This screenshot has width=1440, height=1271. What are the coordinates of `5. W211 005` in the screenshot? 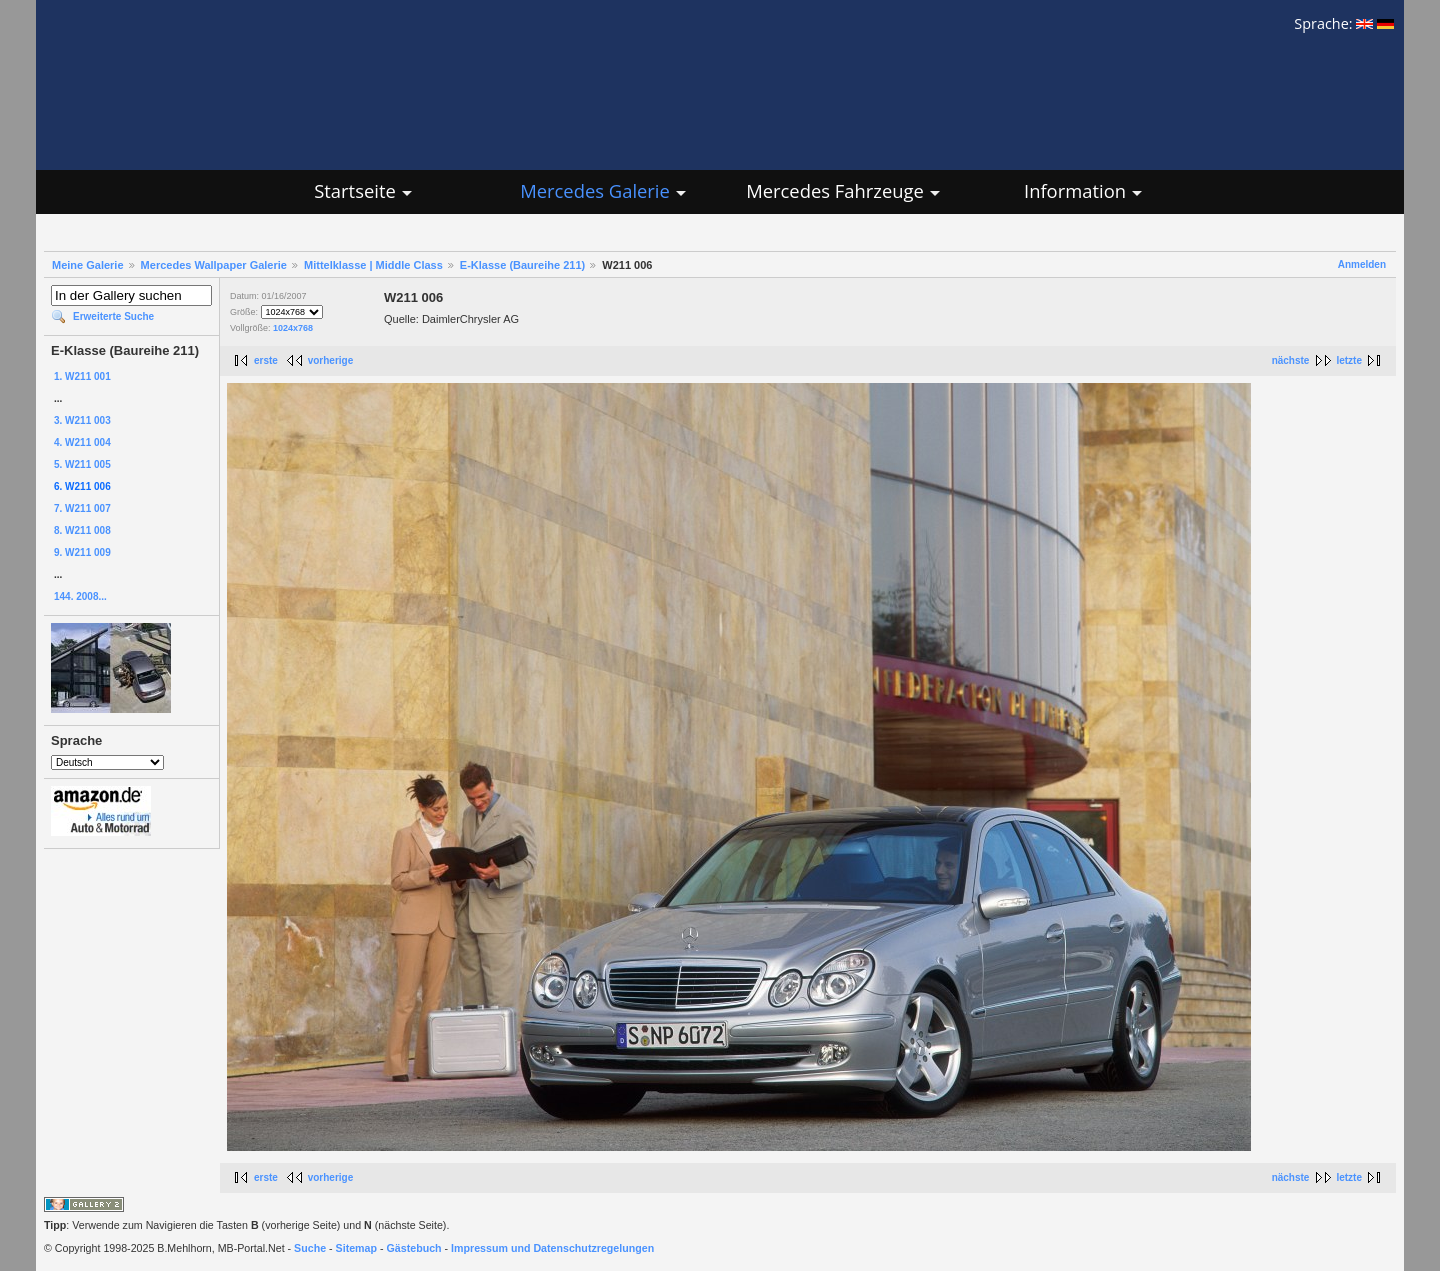 It's located at (82, 464).